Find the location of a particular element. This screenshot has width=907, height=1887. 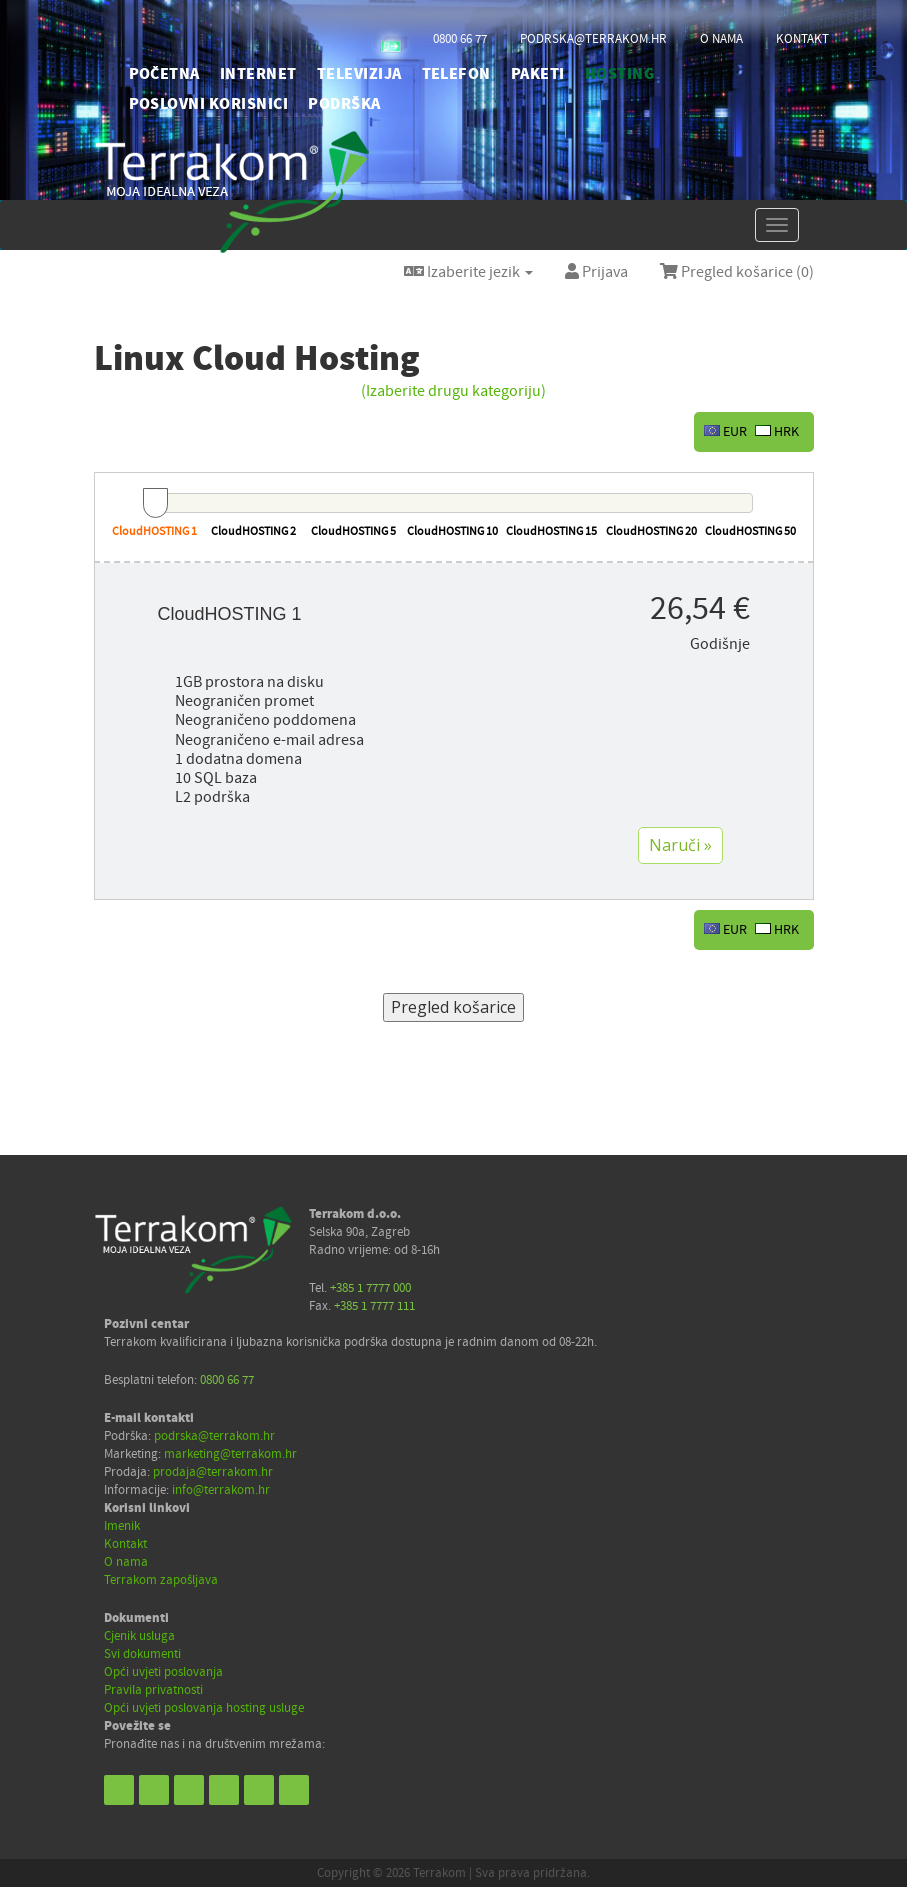

Pravila privatnosti is located at coordinates (153, 1690).